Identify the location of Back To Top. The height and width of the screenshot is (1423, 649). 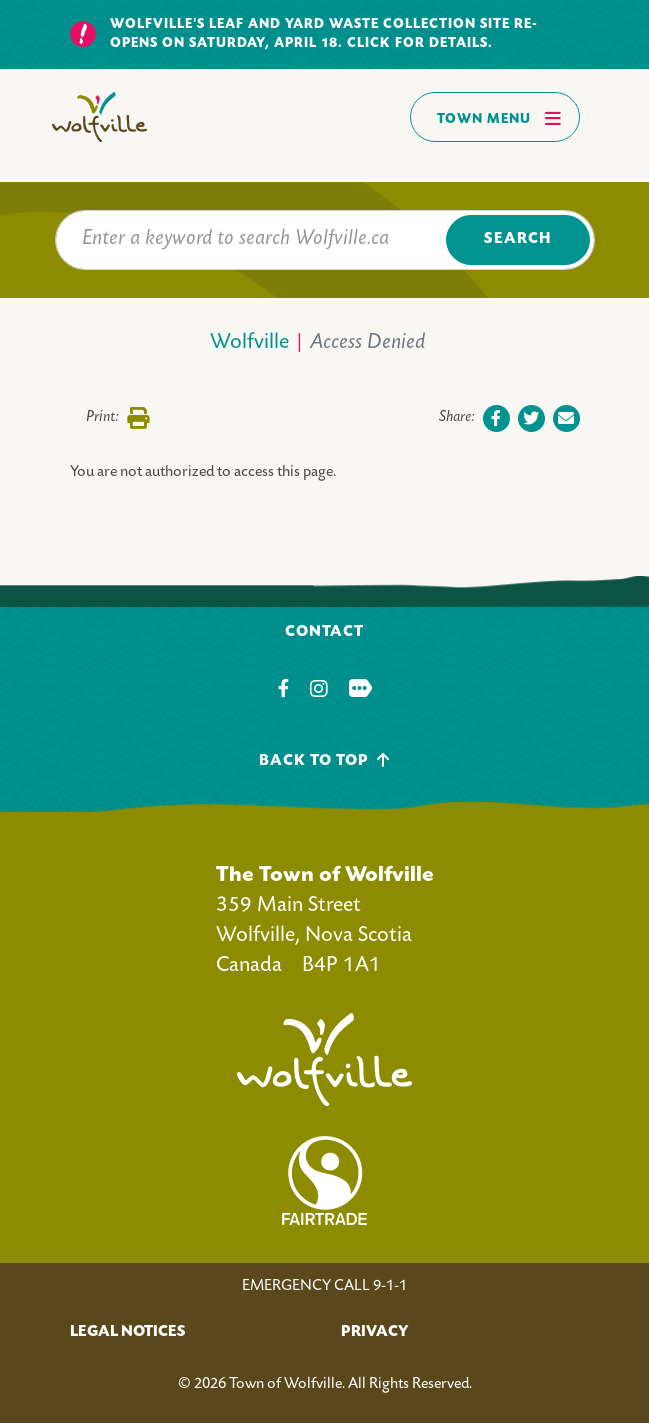
(324, 760).